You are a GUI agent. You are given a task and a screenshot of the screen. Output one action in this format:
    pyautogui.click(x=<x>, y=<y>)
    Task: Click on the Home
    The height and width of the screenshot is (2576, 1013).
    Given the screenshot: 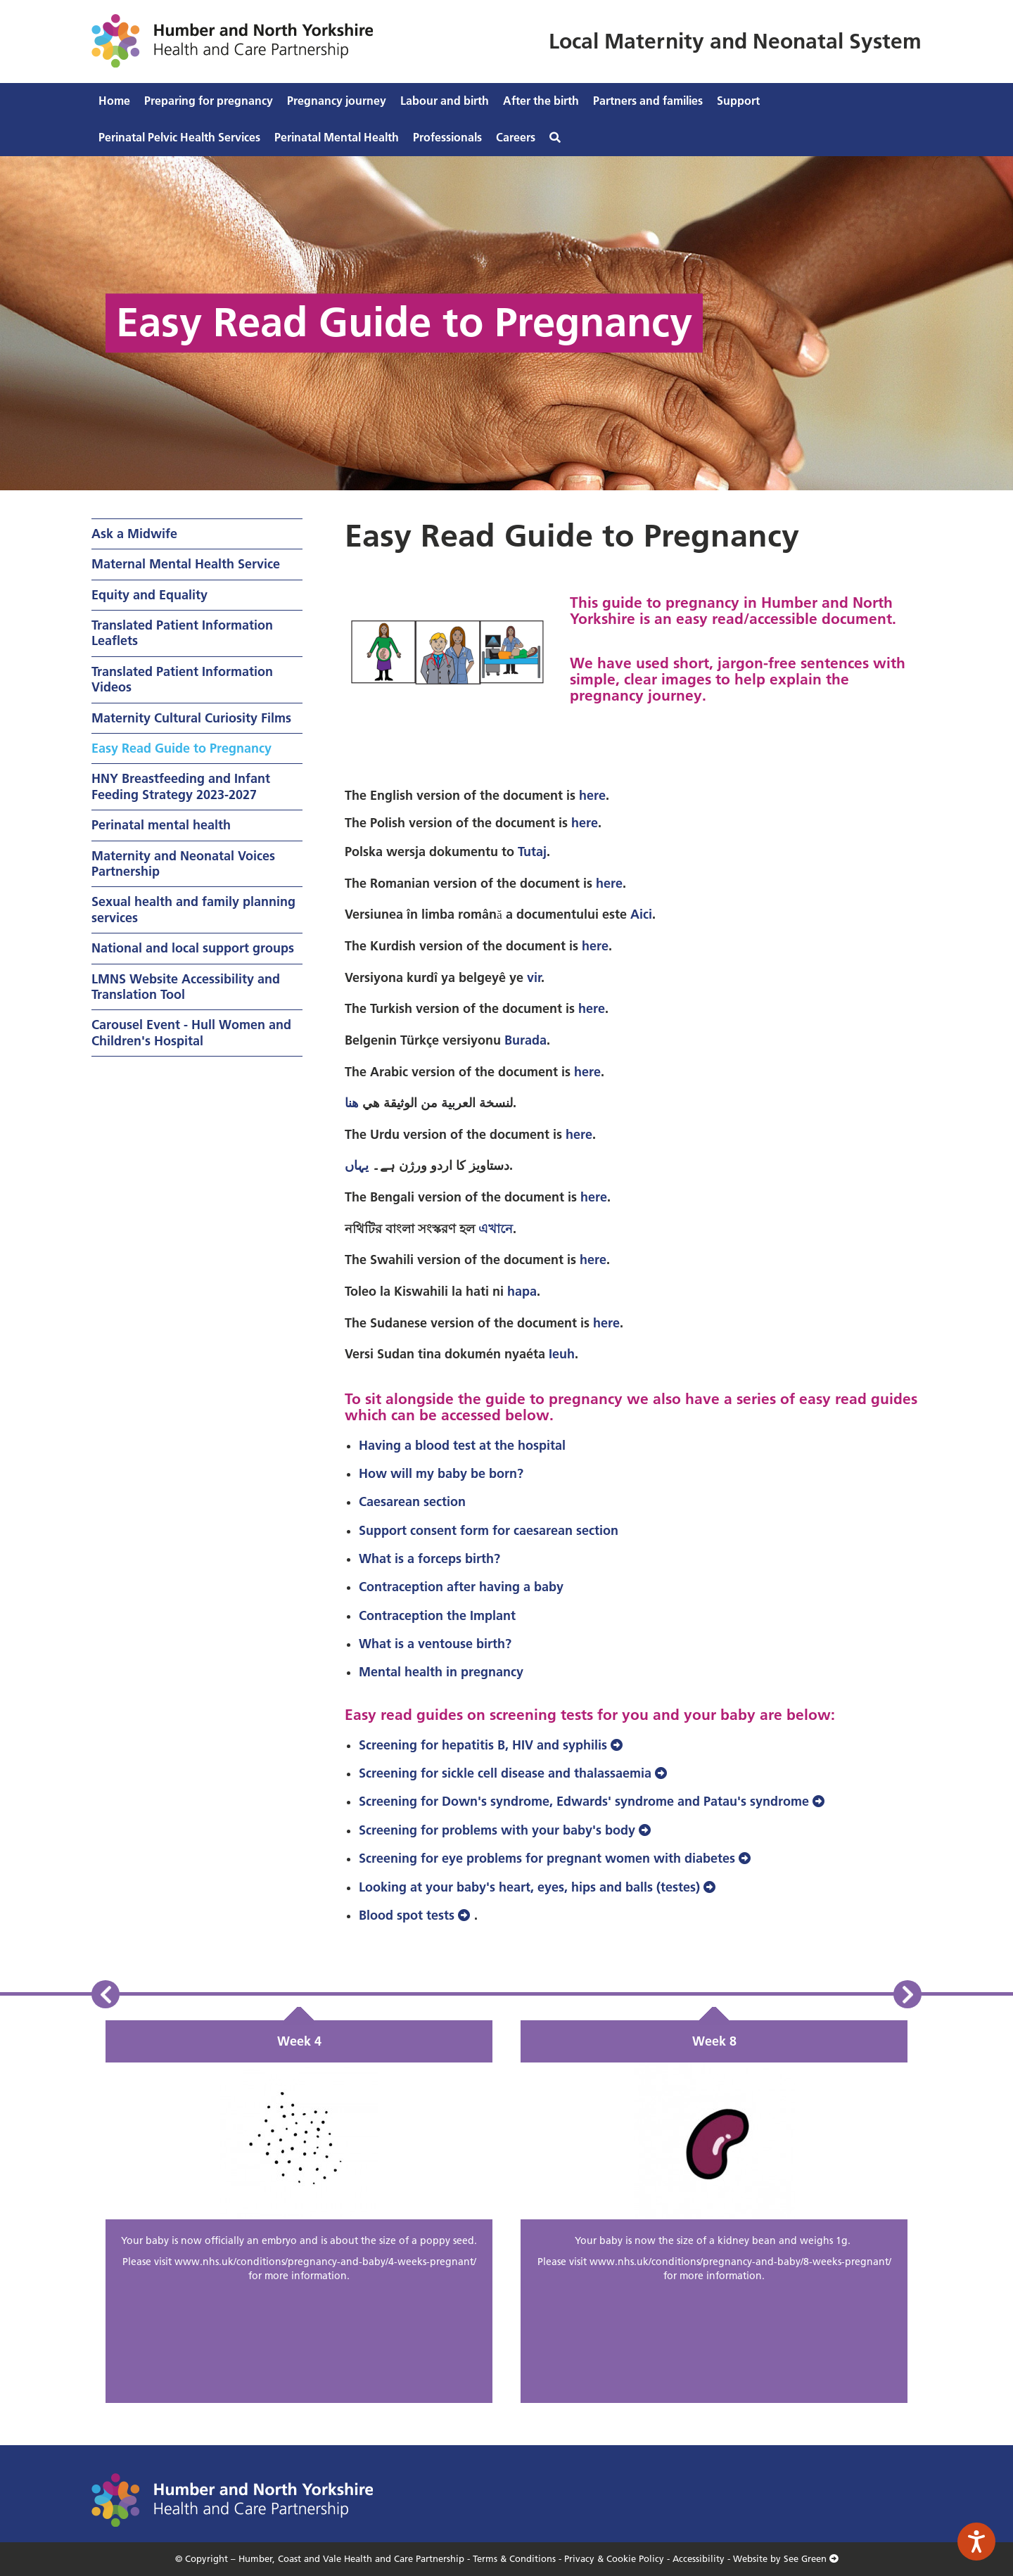 What is the action you would take?
    pyautogui.click(x=114, y=101)
    